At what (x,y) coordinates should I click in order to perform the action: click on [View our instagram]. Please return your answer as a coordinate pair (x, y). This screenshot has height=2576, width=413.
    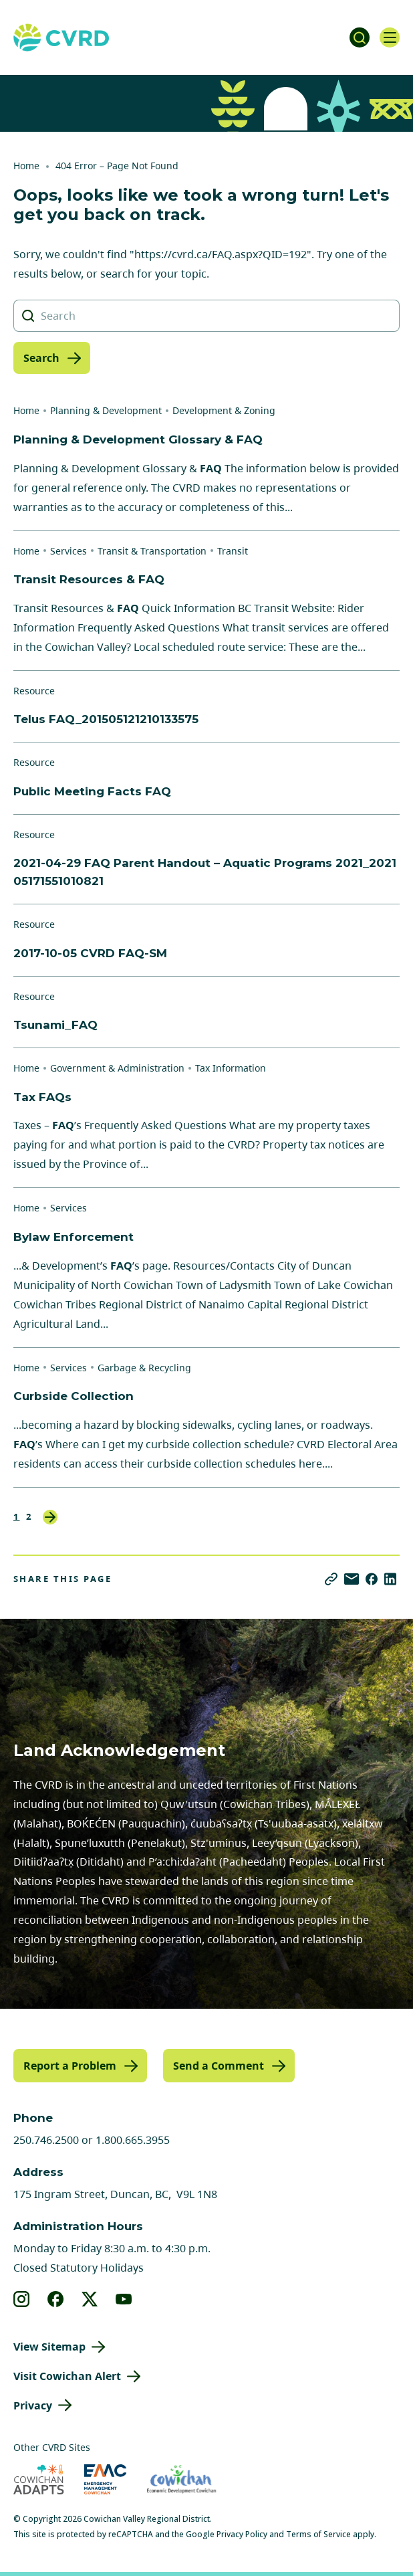
    Looking at the image, I should click on (21, 2299).